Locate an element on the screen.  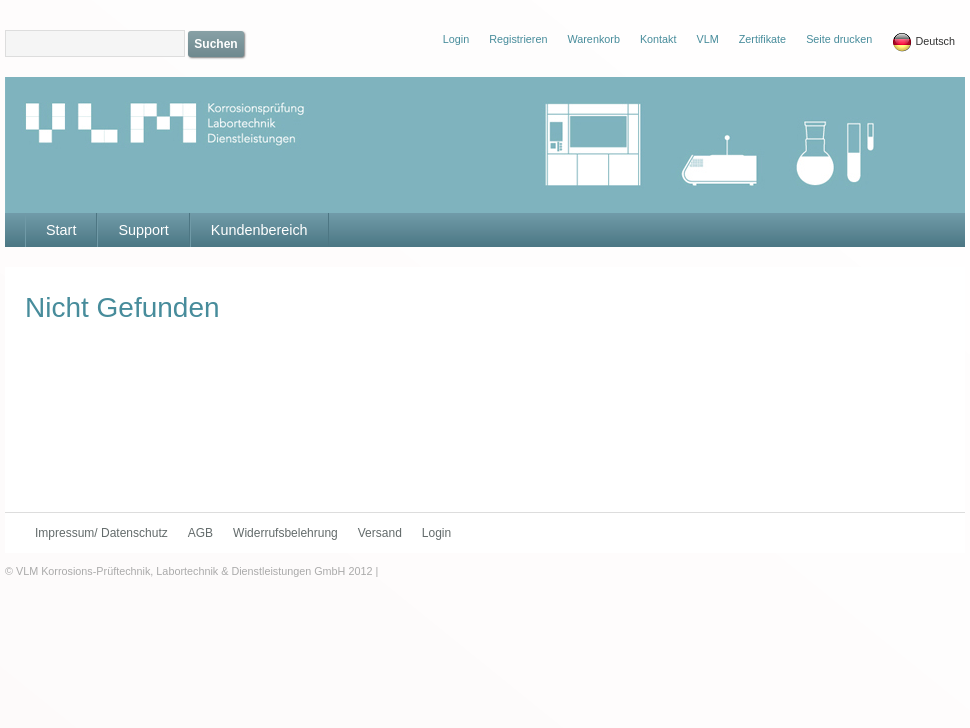
Deutsch is located at coordinates (923, 42).